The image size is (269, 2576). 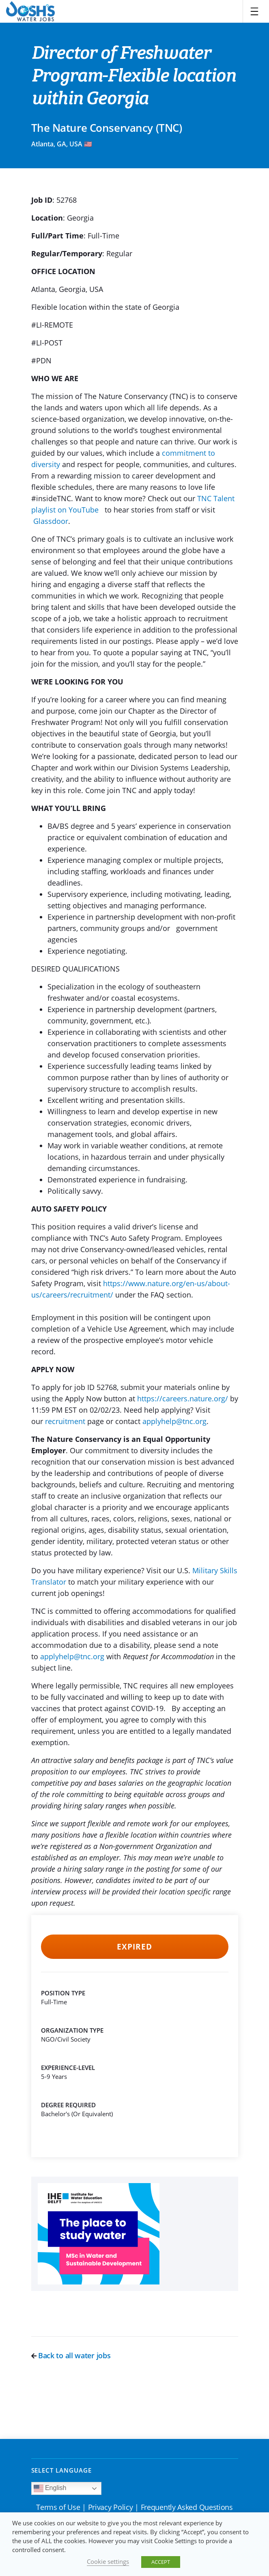 What do you see at coordinates (50, 521) in the screenshot?
I see `Glassdoor` at bounding box center [50, 521].